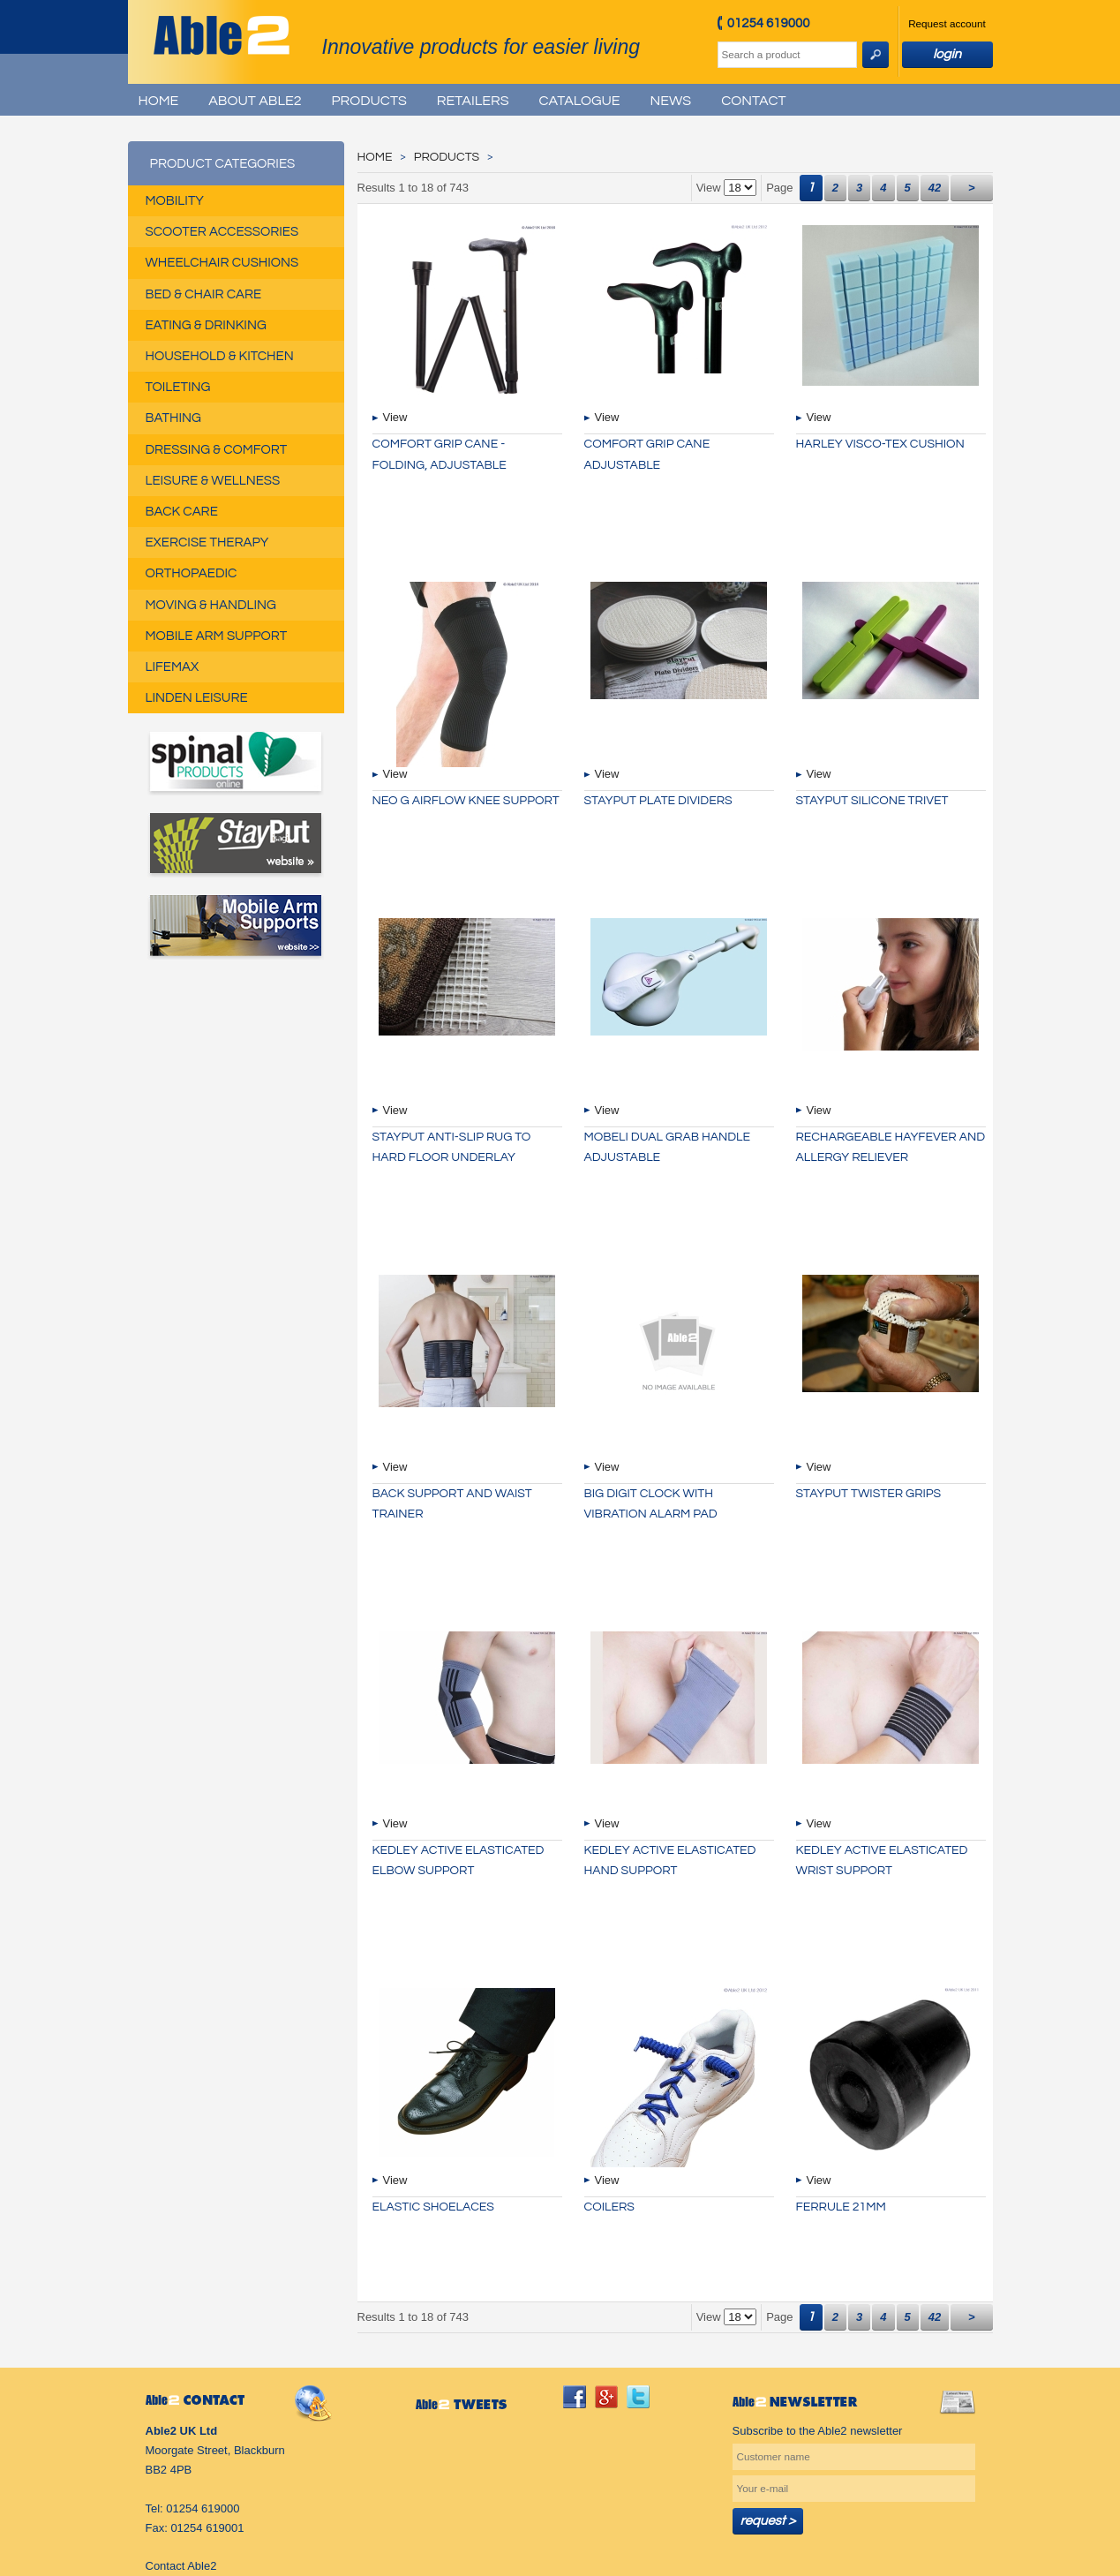  Describe the element at coordinates (220, 356) in the screenshot. I see `Household & Kitchen` at that location.